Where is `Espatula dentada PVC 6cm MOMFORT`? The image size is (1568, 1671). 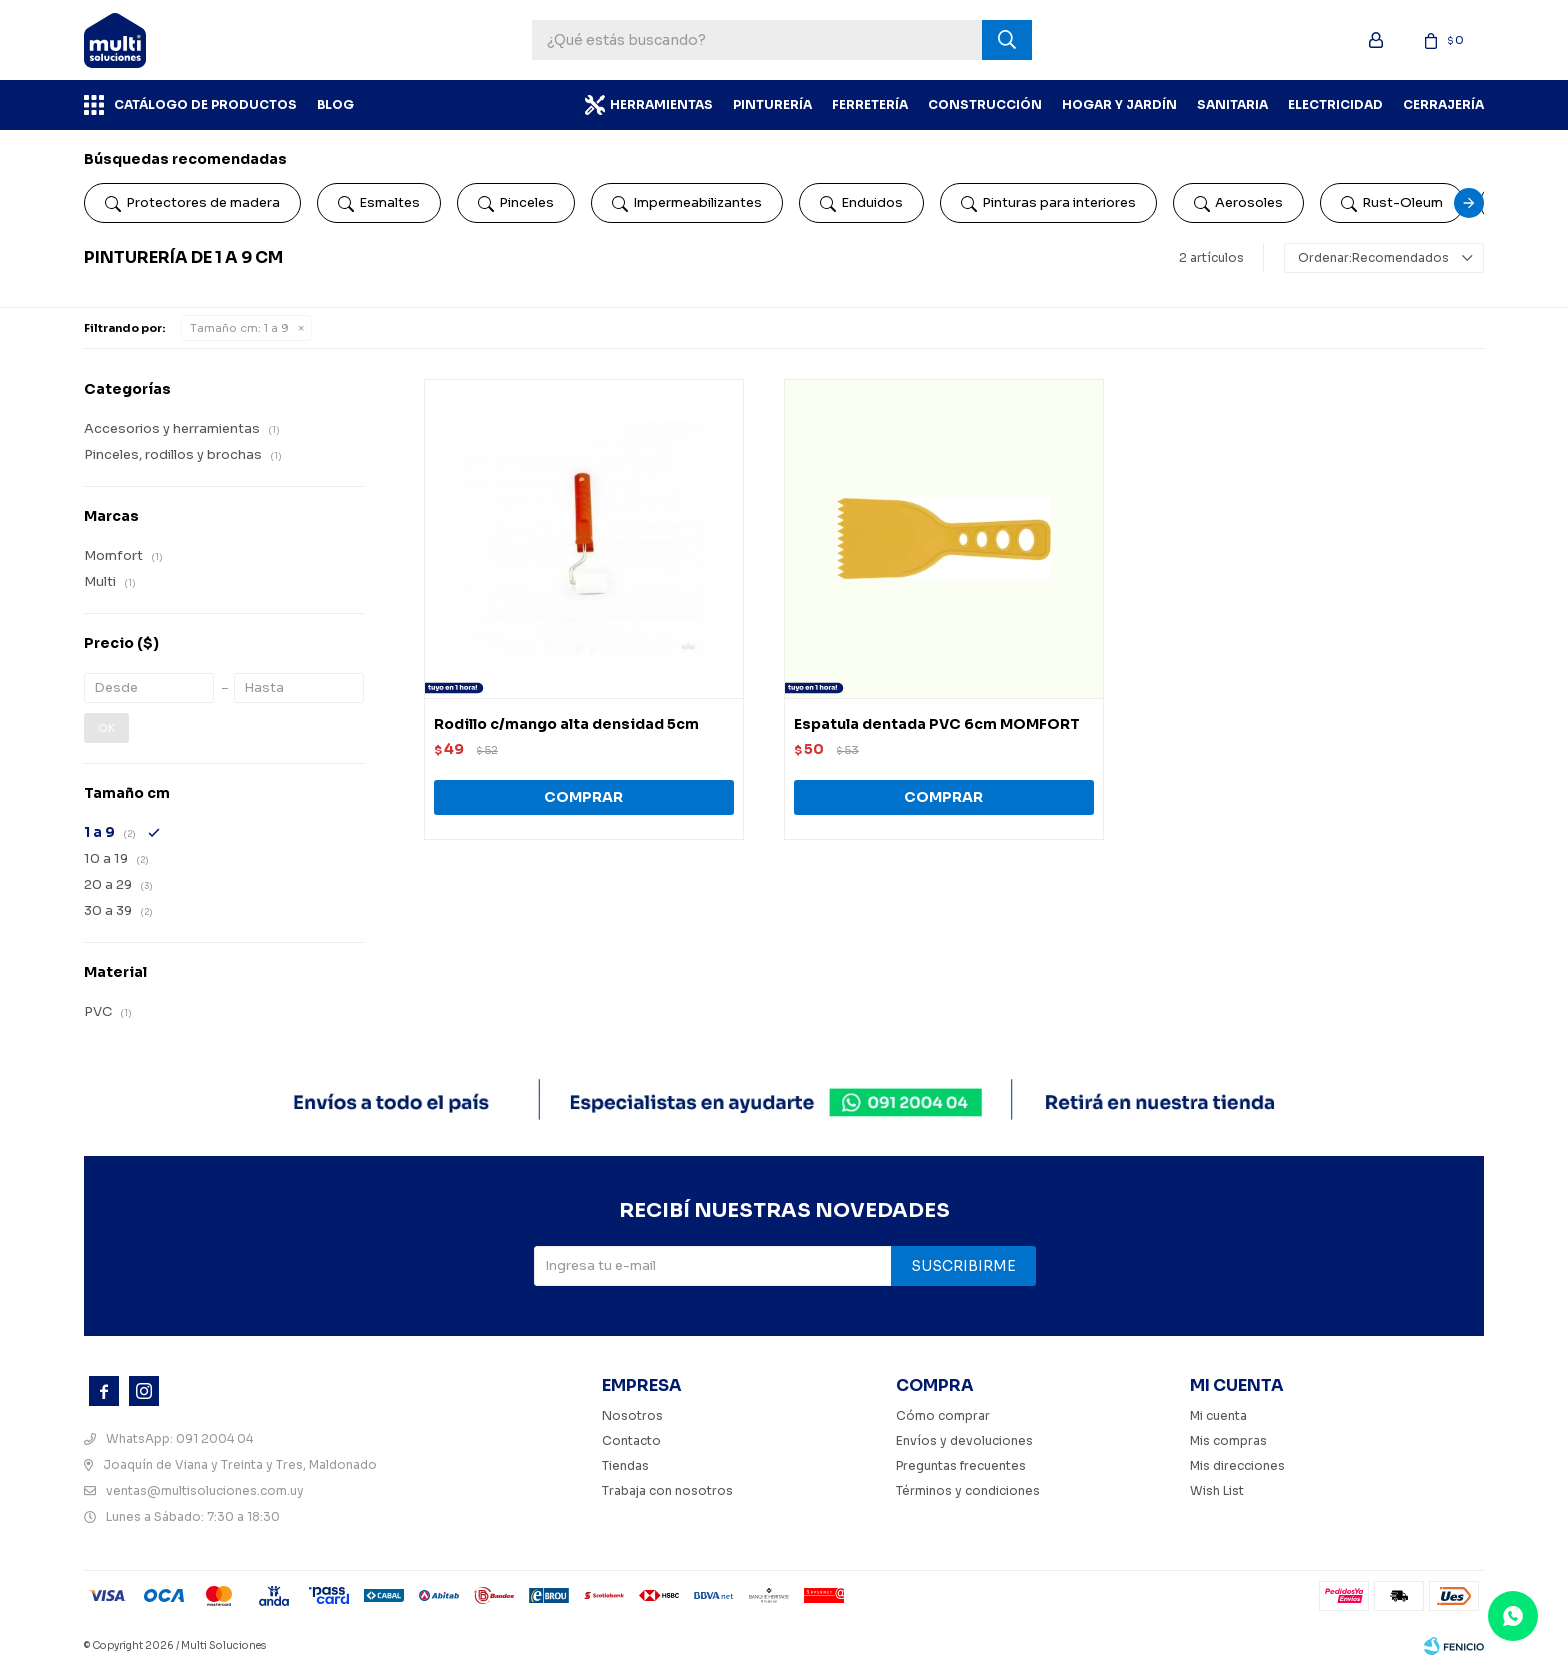 Espatula dentada PVC 6cm MOMFORT is located at coordinates (937, 724).